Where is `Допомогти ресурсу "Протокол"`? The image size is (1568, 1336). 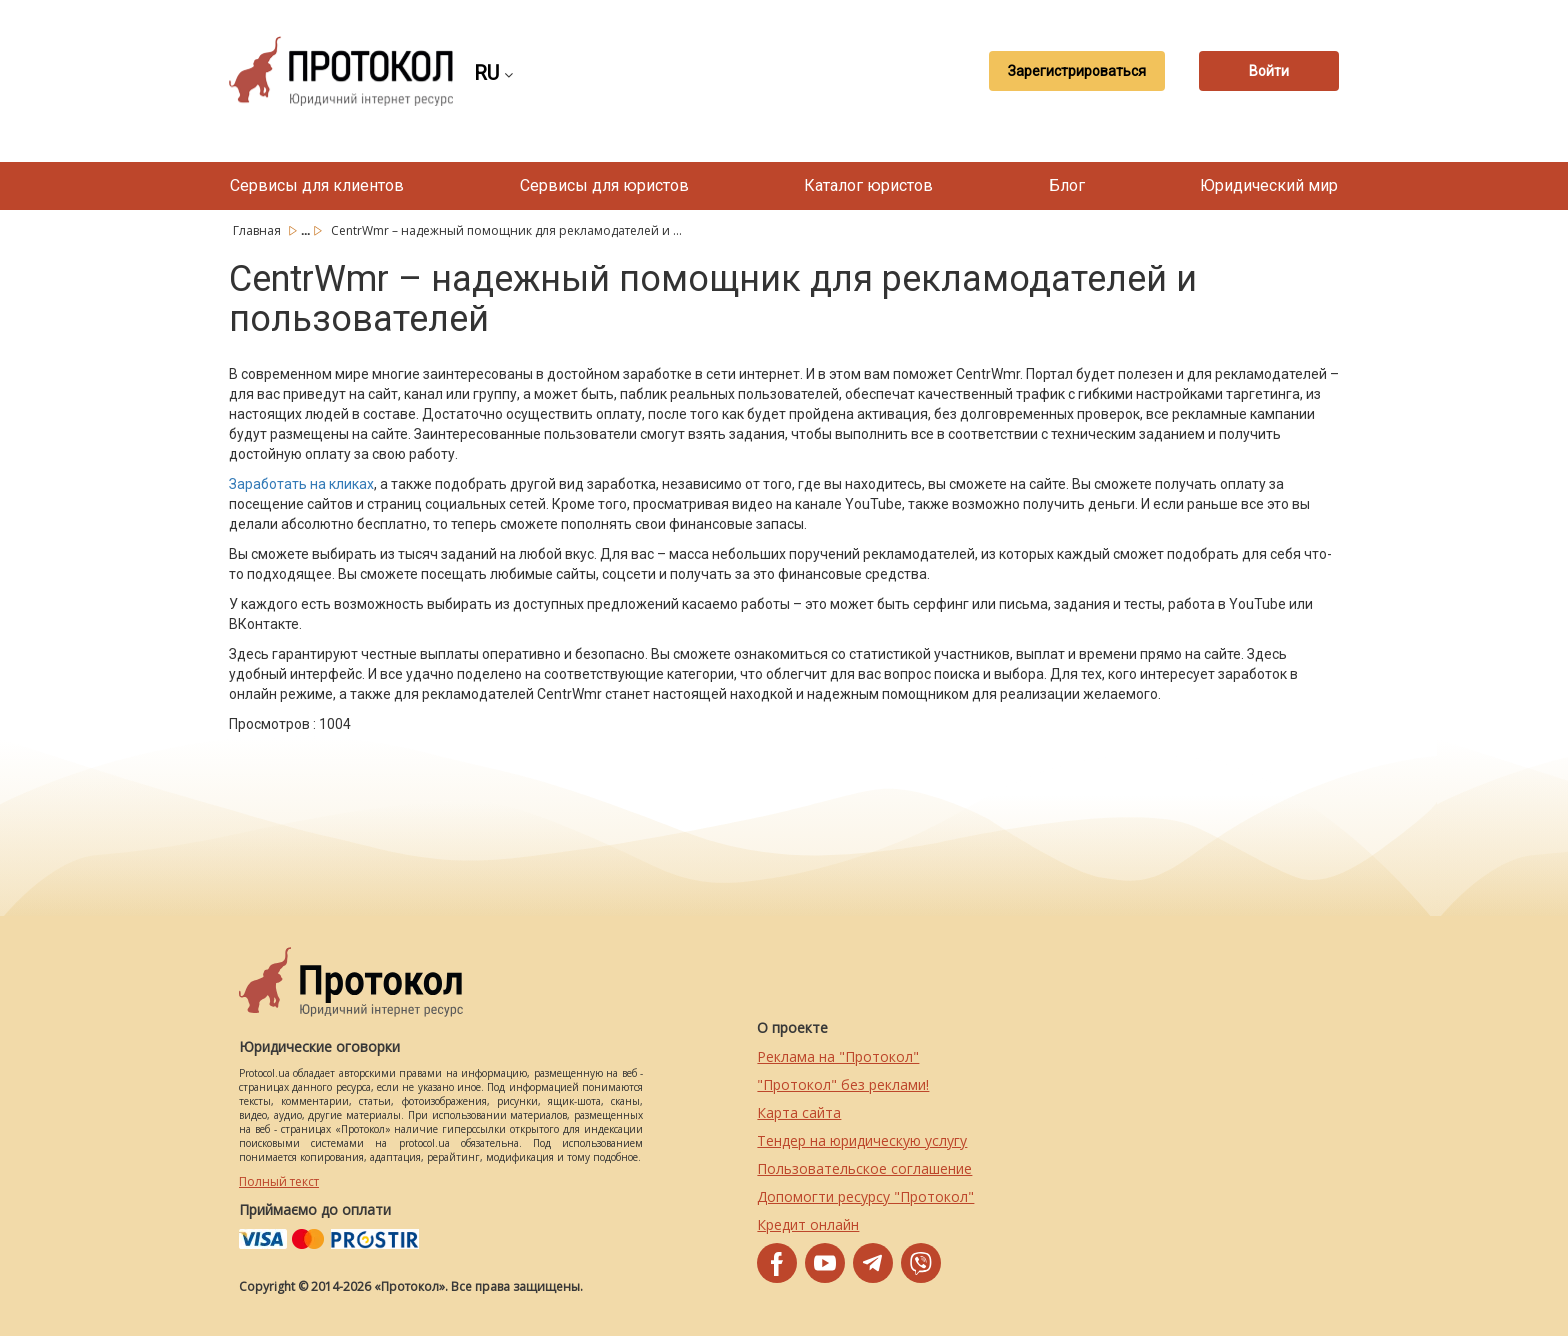
Допомогти ресурсу "Протокол" is located at coordinates (865, 1196).